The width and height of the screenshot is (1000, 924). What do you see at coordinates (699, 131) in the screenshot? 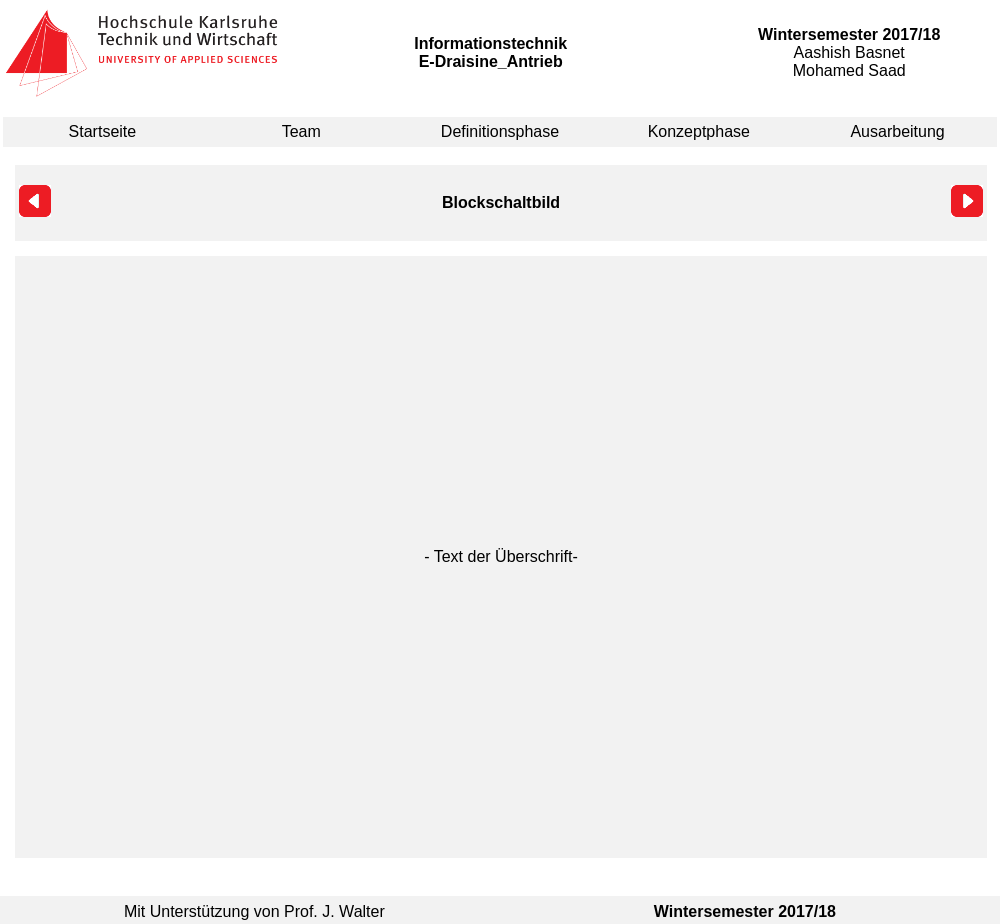
I see `Konzeptphase` at bounding box center [699, 131].